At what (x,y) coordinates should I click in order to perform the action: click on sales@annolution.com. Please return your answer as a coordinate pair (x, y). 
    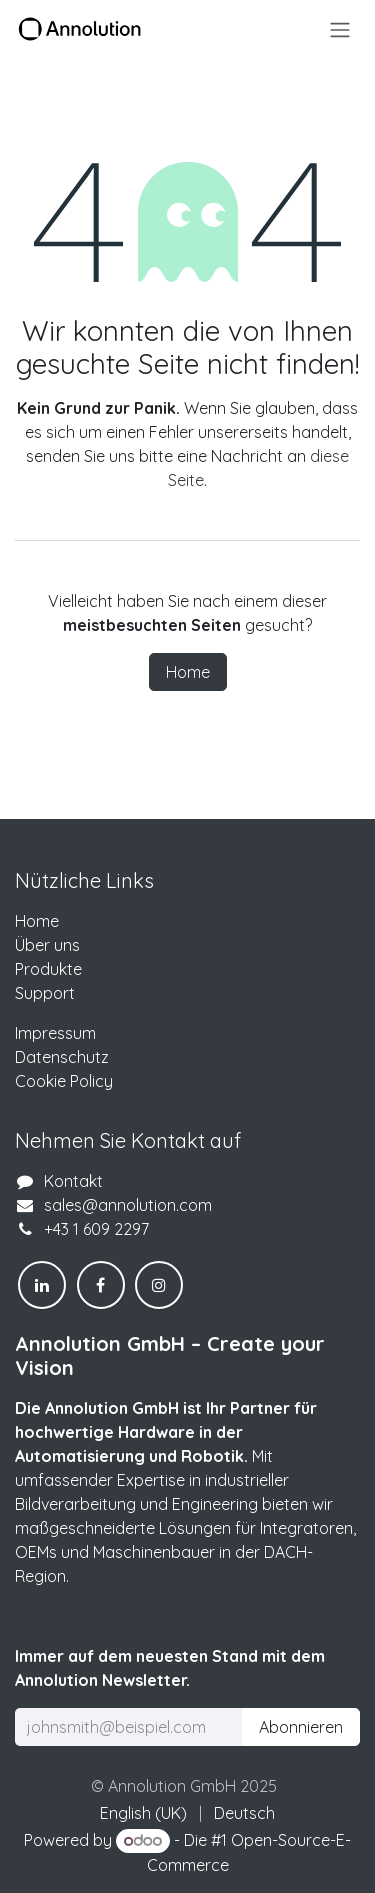
    Looking at the image, I should click on (128, 1205).